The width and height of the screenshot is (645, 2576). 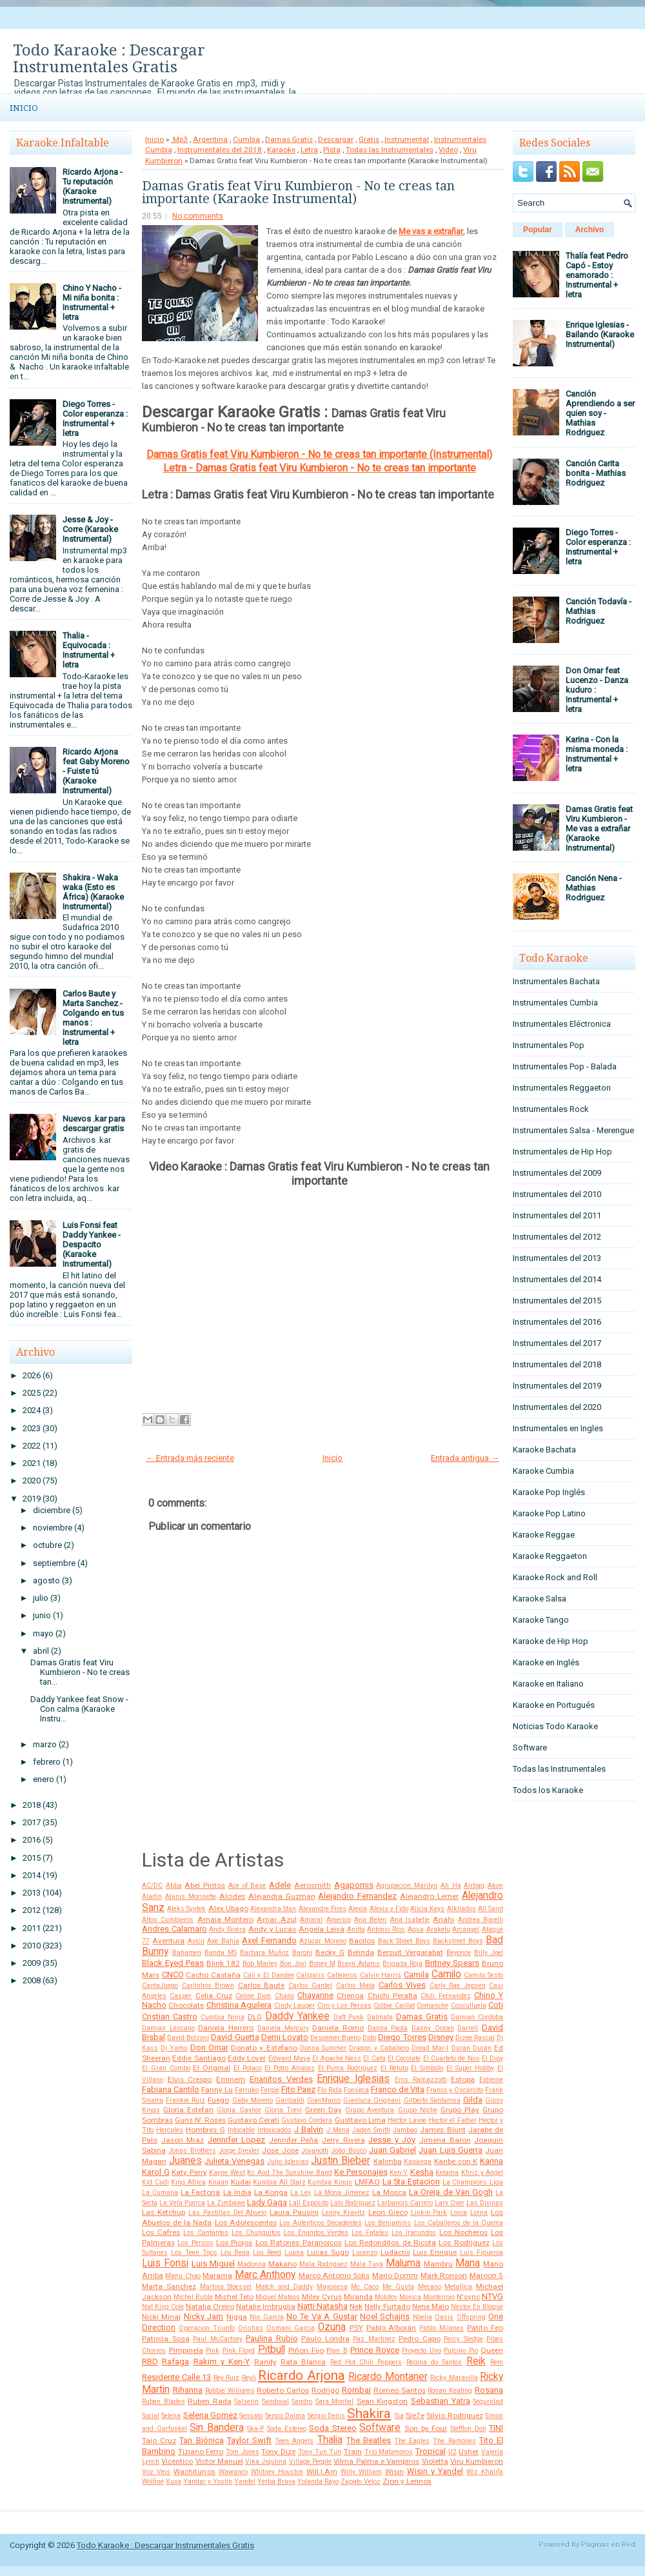 What do you see at coordinates (159, 2440) in the screenshot?
I see `Taio Cruz` at bounding box center [159, 2440].